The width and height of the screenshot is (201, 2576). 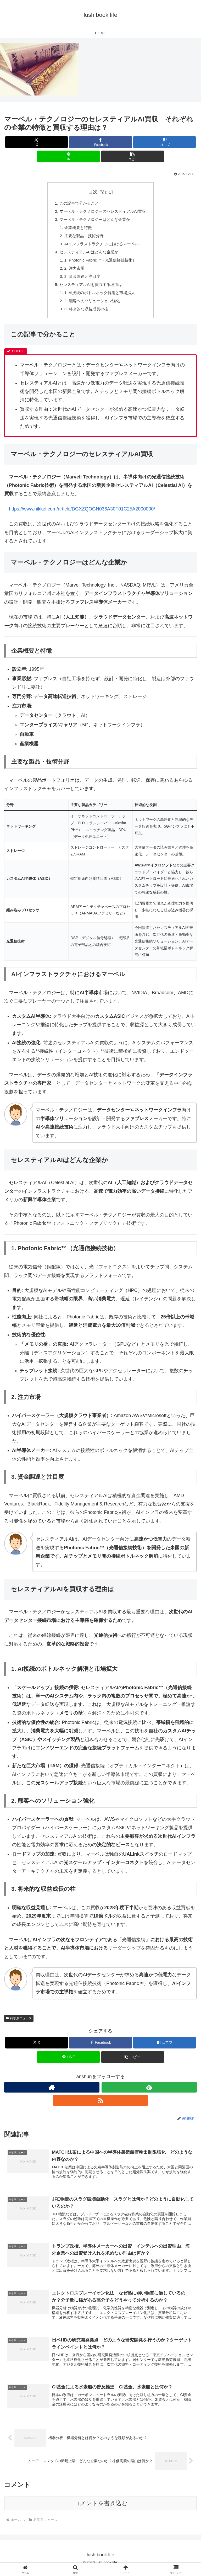 I want to click on 1. AI接続のボトルネック解消と市場拡大, so click(x=99, y=297).